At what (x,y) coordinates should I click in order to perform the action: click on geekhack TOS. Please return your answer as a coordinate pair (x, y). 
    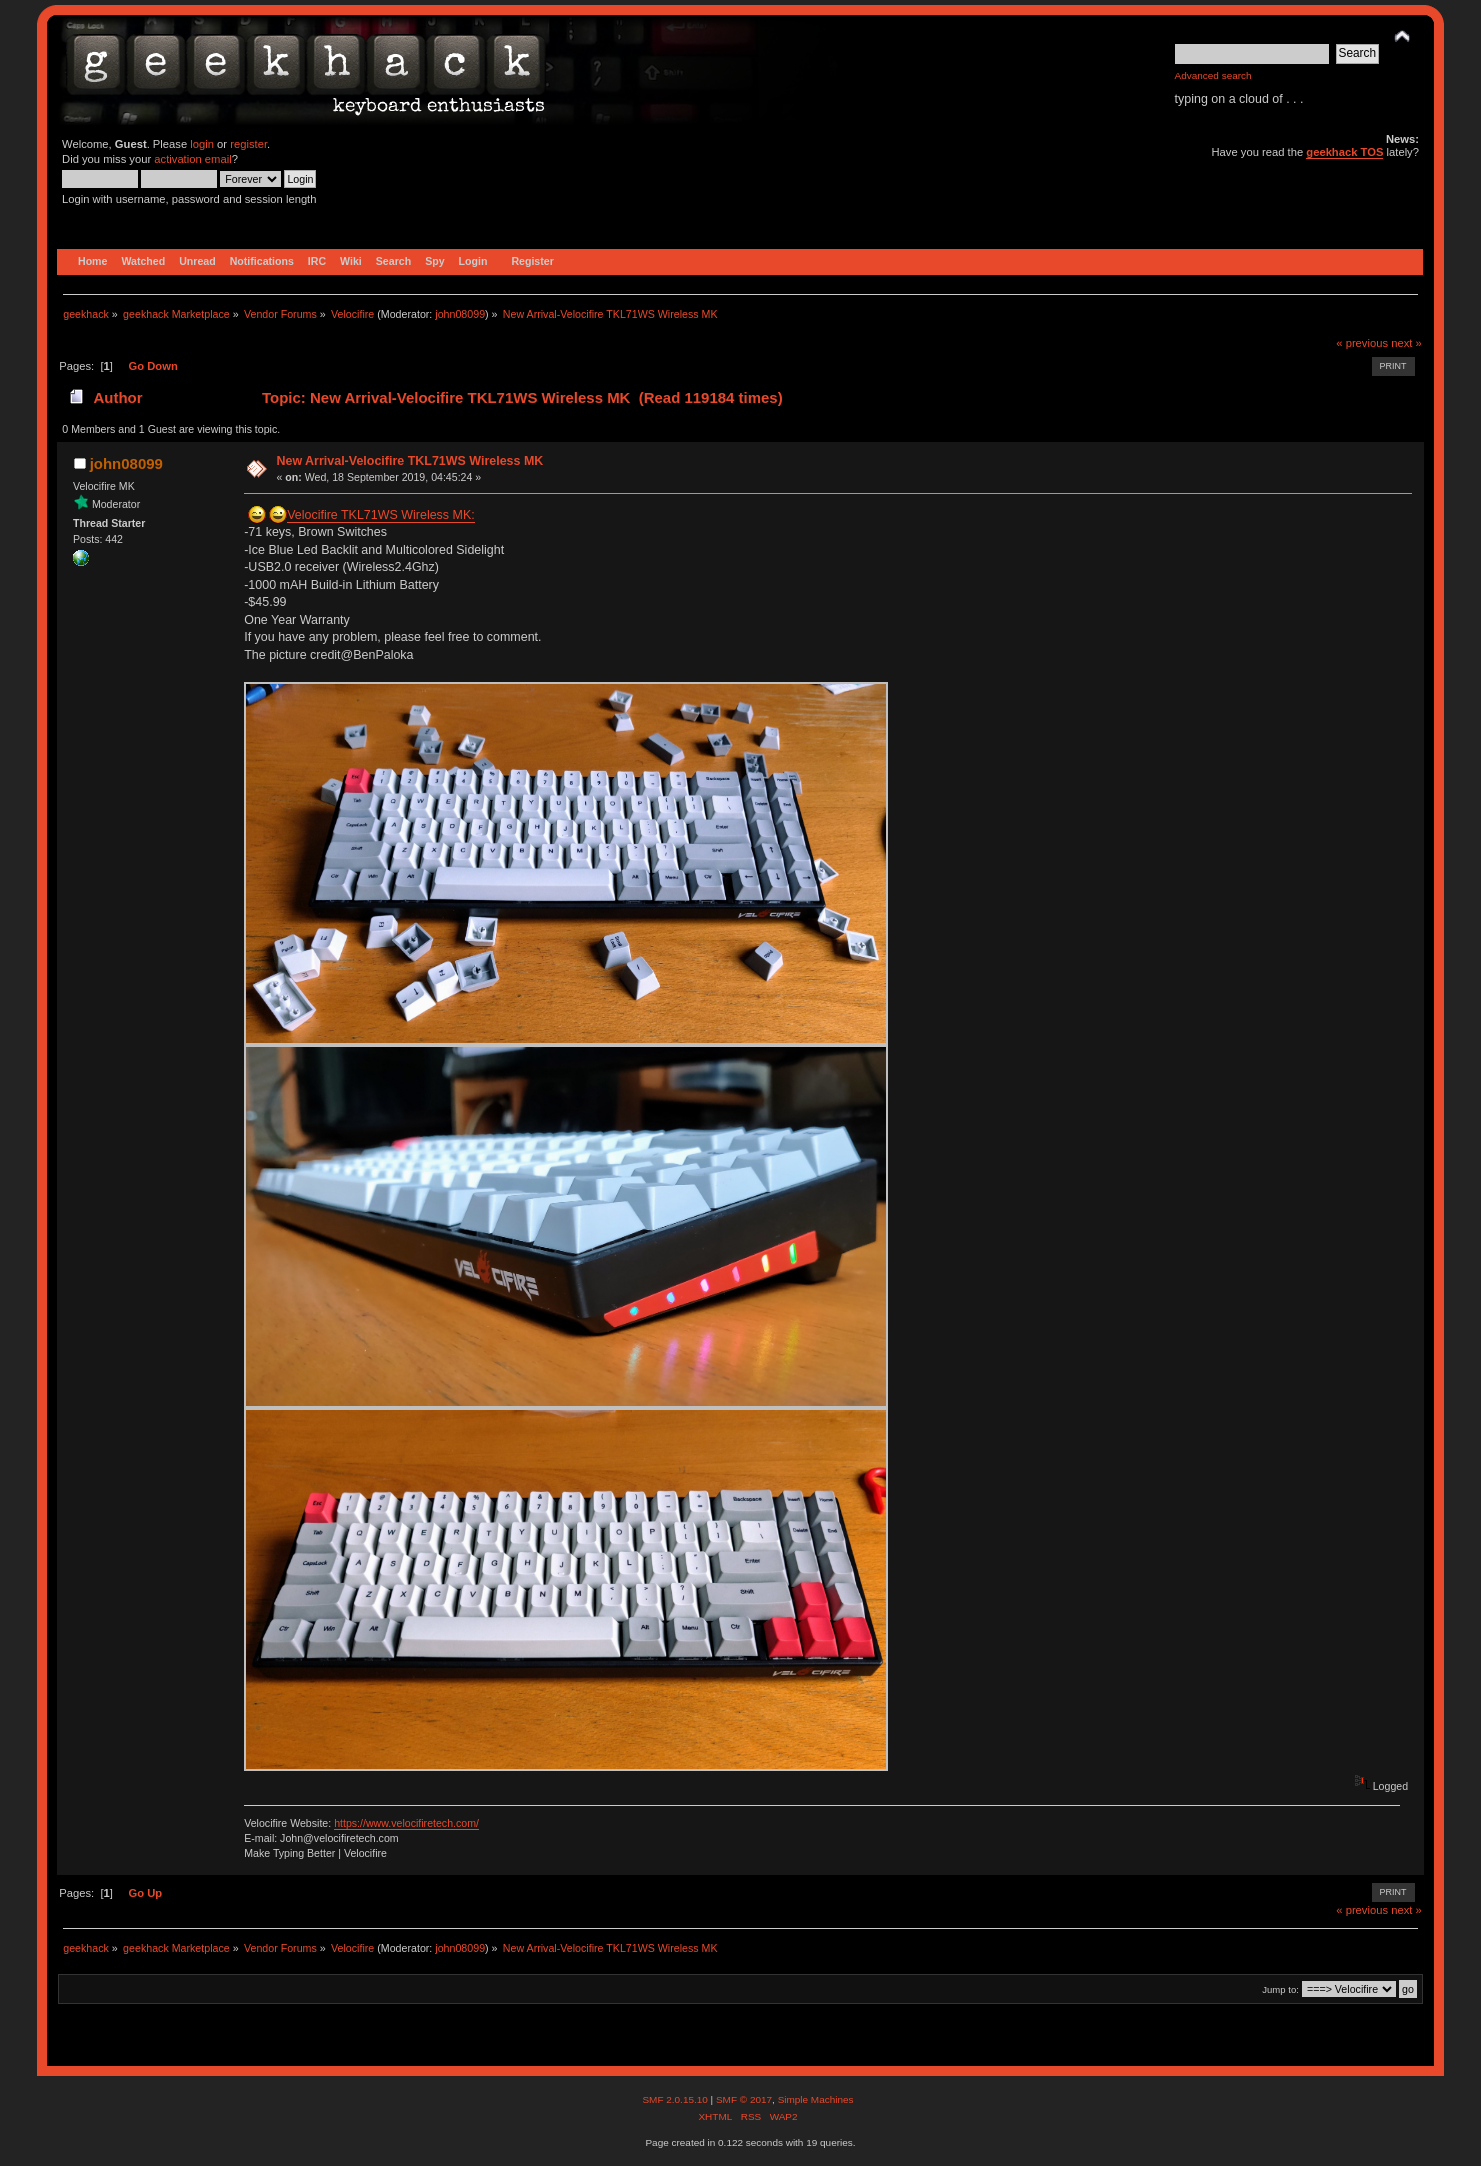
    Looking at the image, I should click on (1344, 152).